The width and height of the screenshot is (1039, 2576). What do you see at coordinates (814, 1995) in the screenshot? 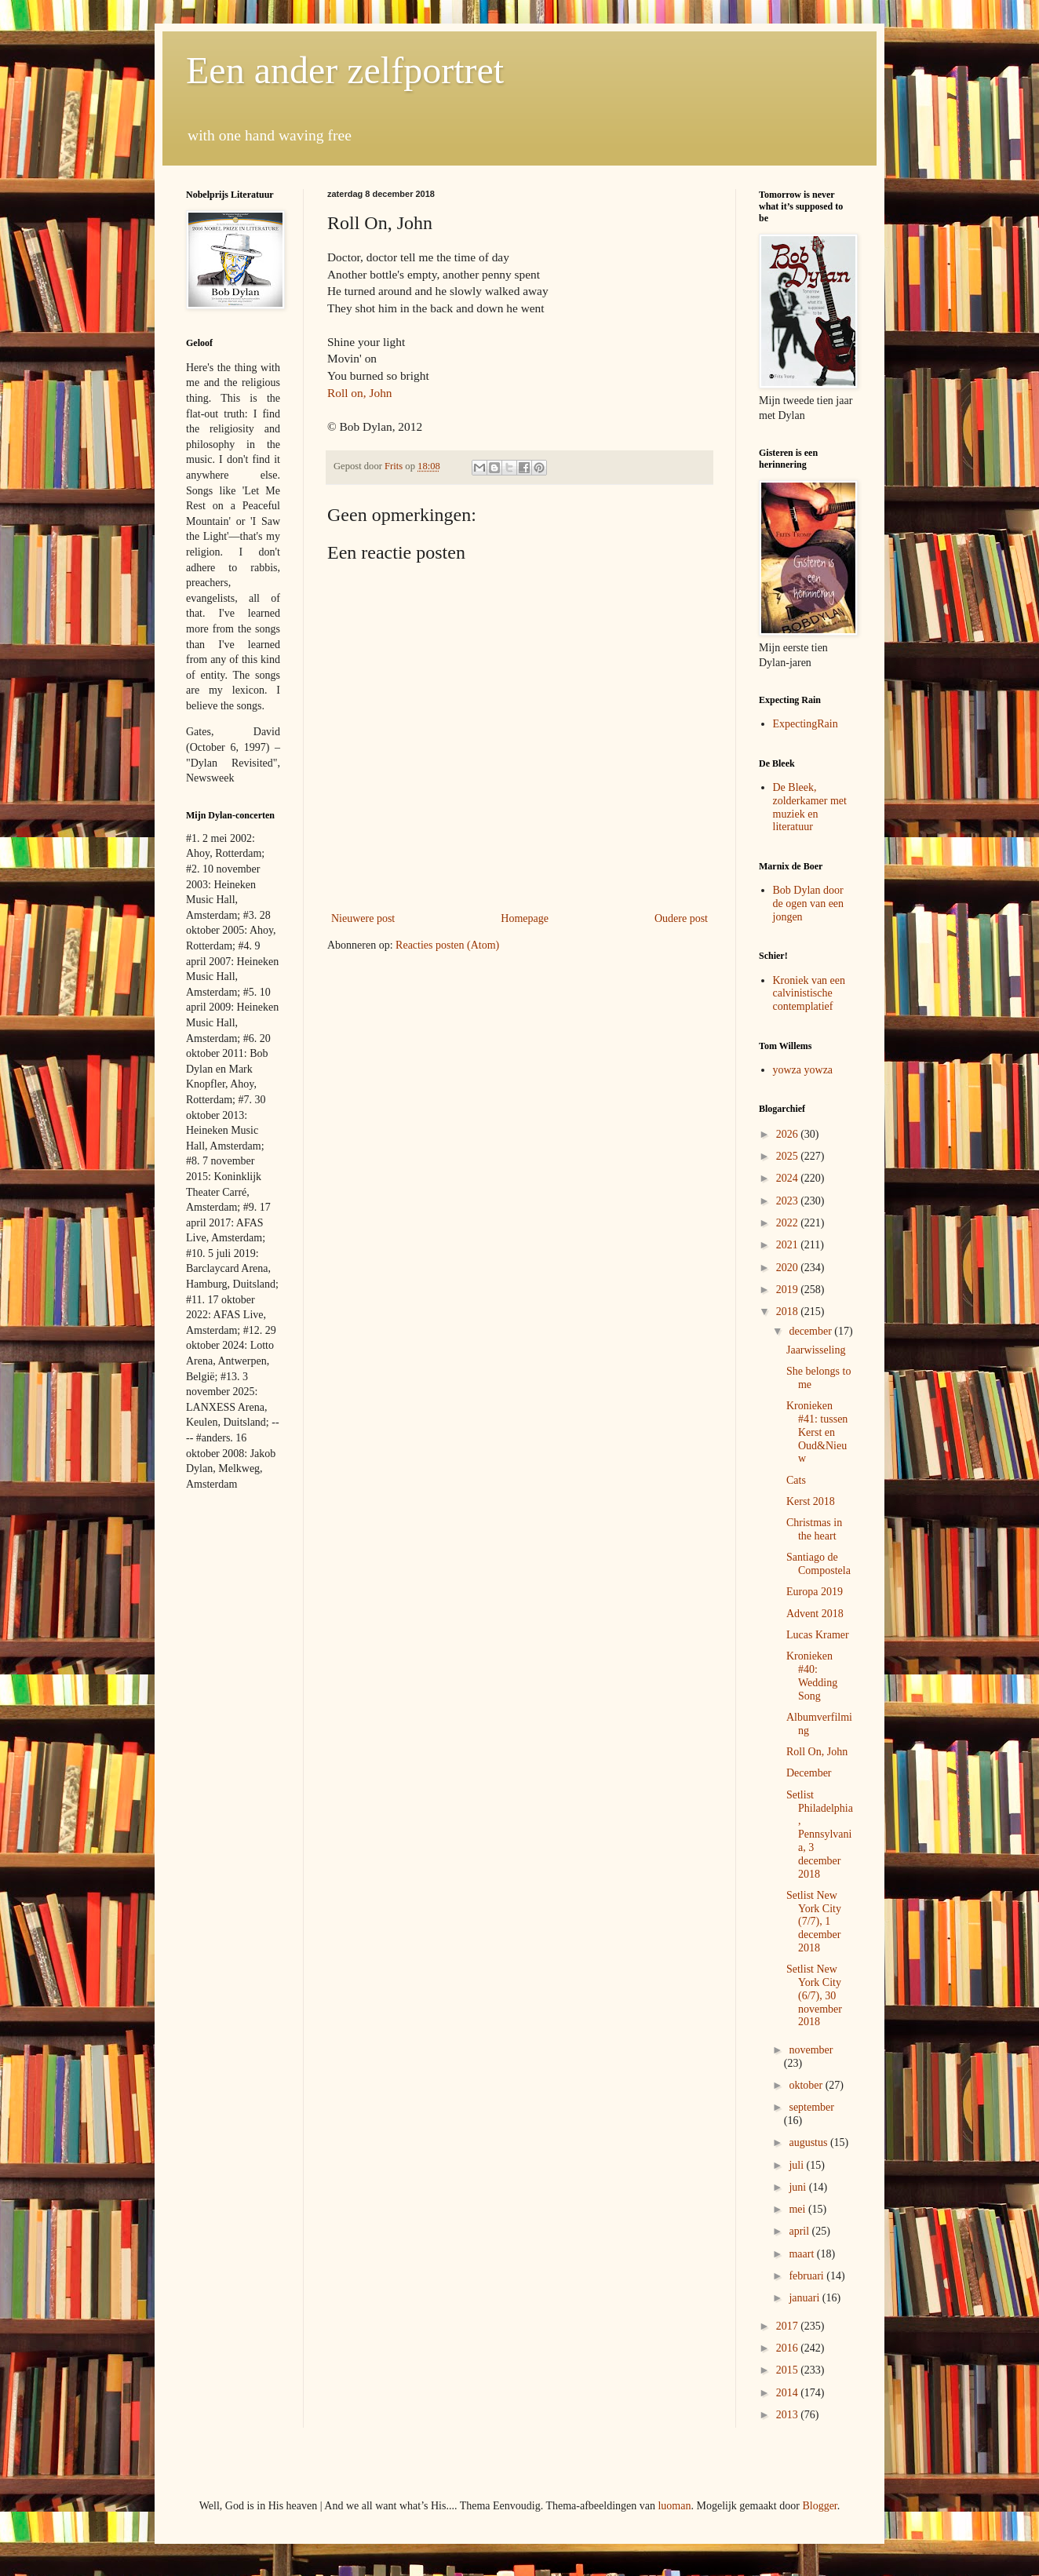
I see `Setlist New York City (6/7), 30 november 2018` at bounding box center [814, 1995].